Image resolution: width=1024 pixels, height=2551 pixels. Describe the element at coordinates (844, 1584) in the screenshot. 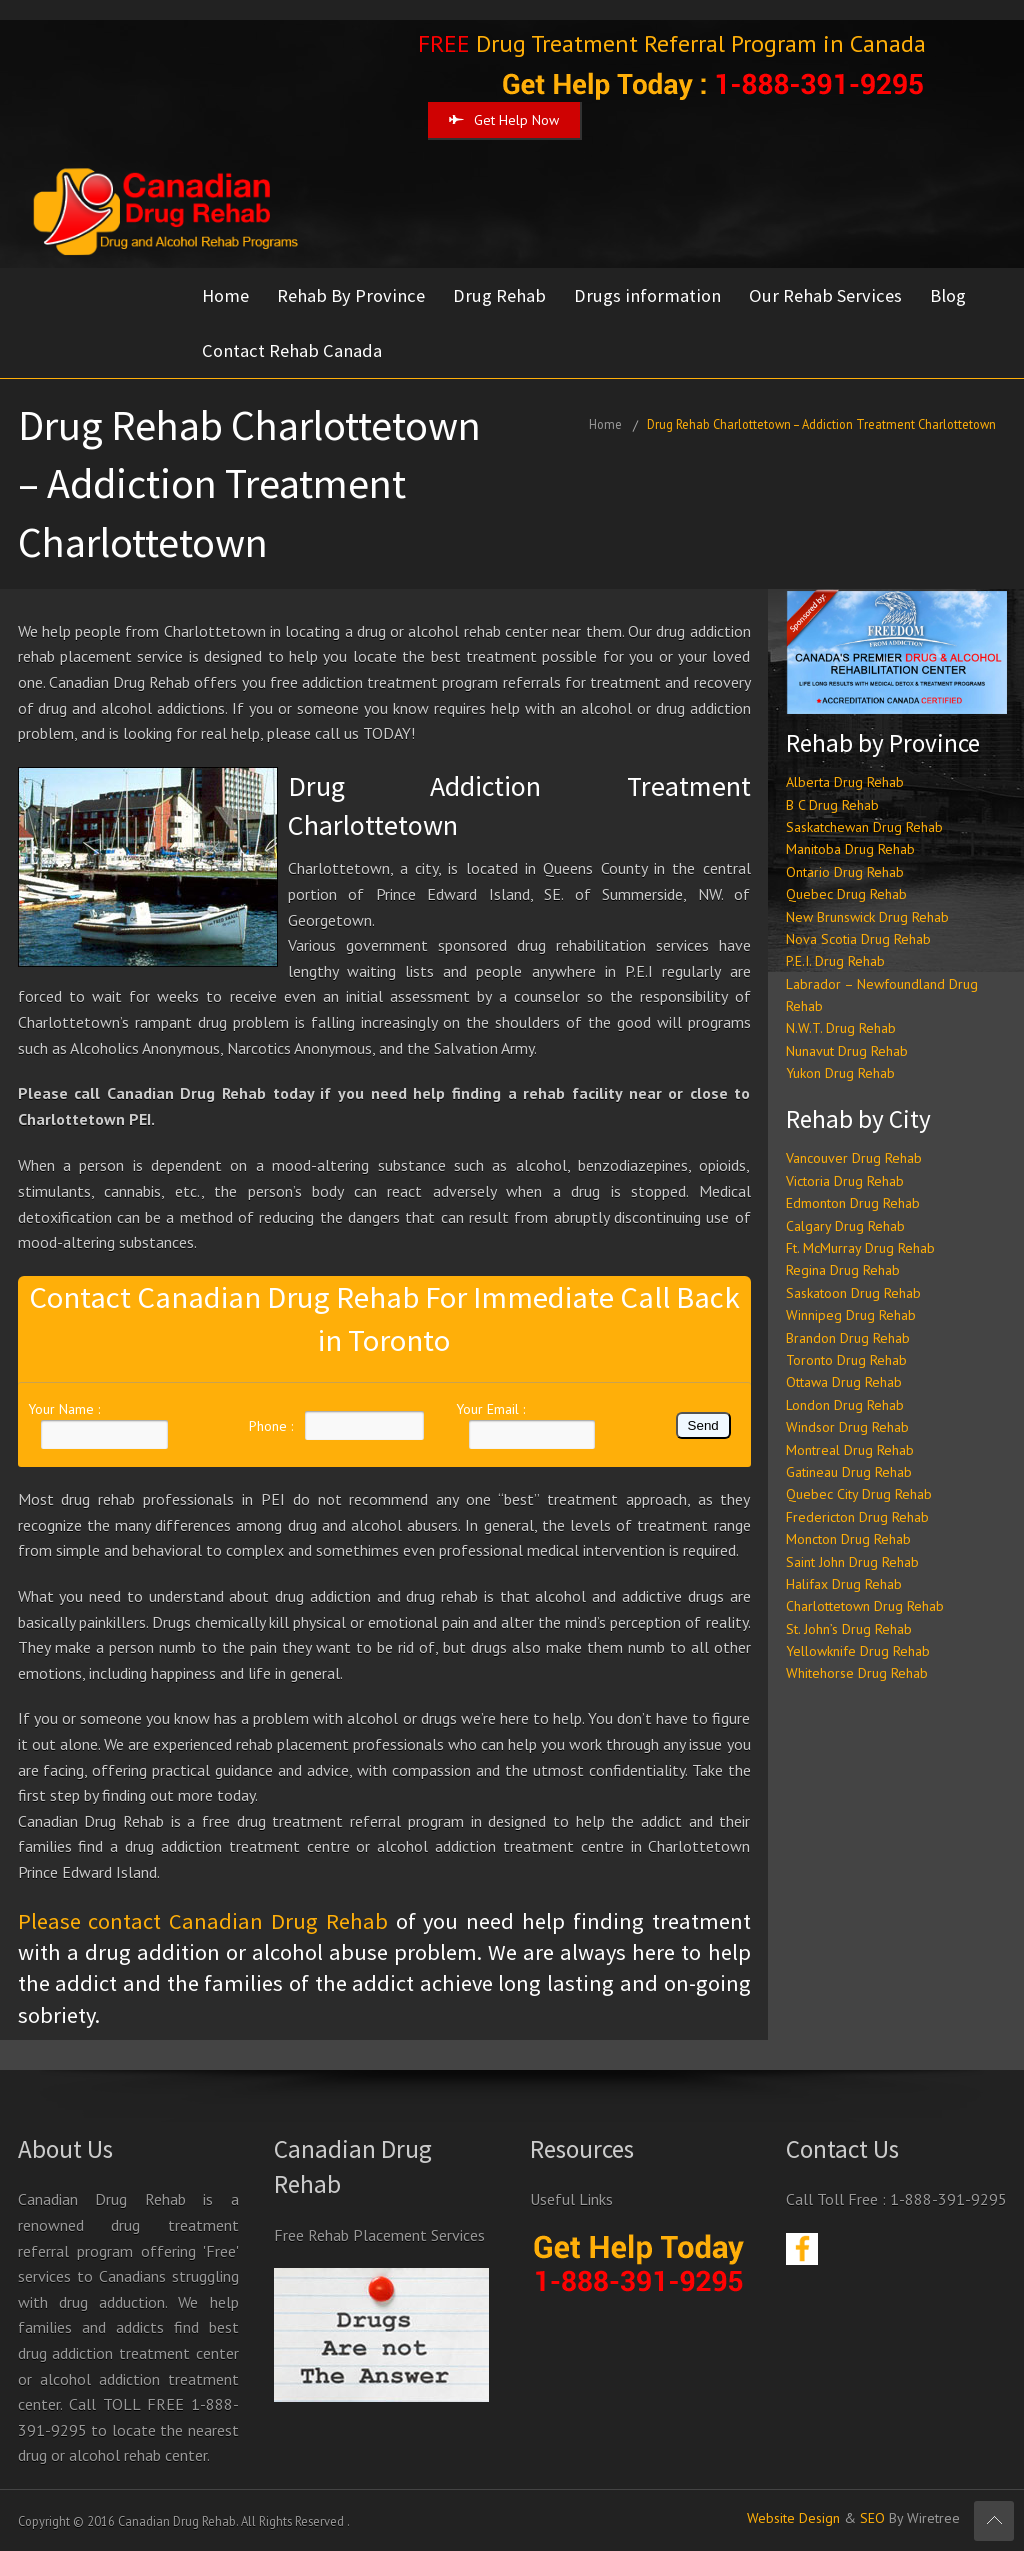

I see `Halifax Drug Rehab` at that location.